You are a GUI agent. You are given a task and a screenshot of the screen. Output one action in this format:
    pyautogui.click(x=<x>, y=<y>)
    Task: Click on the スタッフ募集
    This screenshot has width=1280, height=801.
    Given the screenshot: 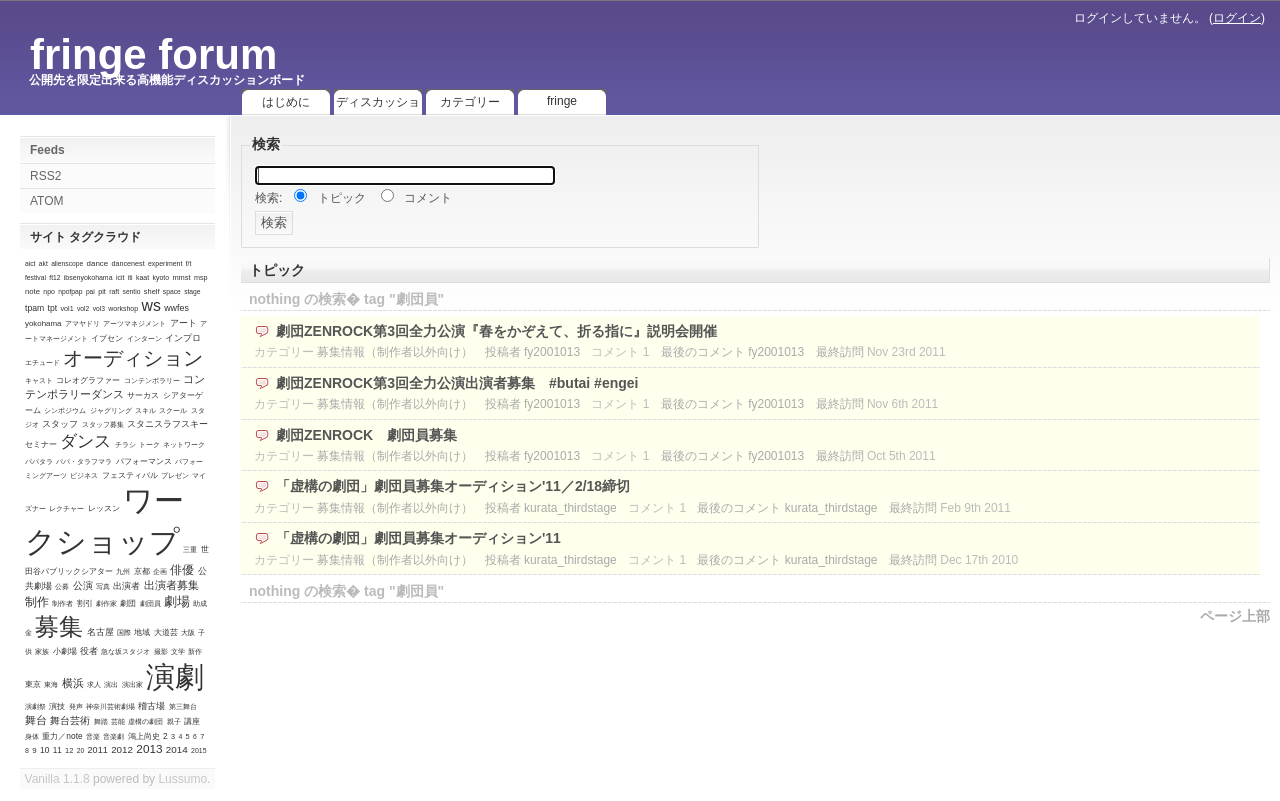 What is the action you would take?
    pyautogui.click(x=103, y=424)
    